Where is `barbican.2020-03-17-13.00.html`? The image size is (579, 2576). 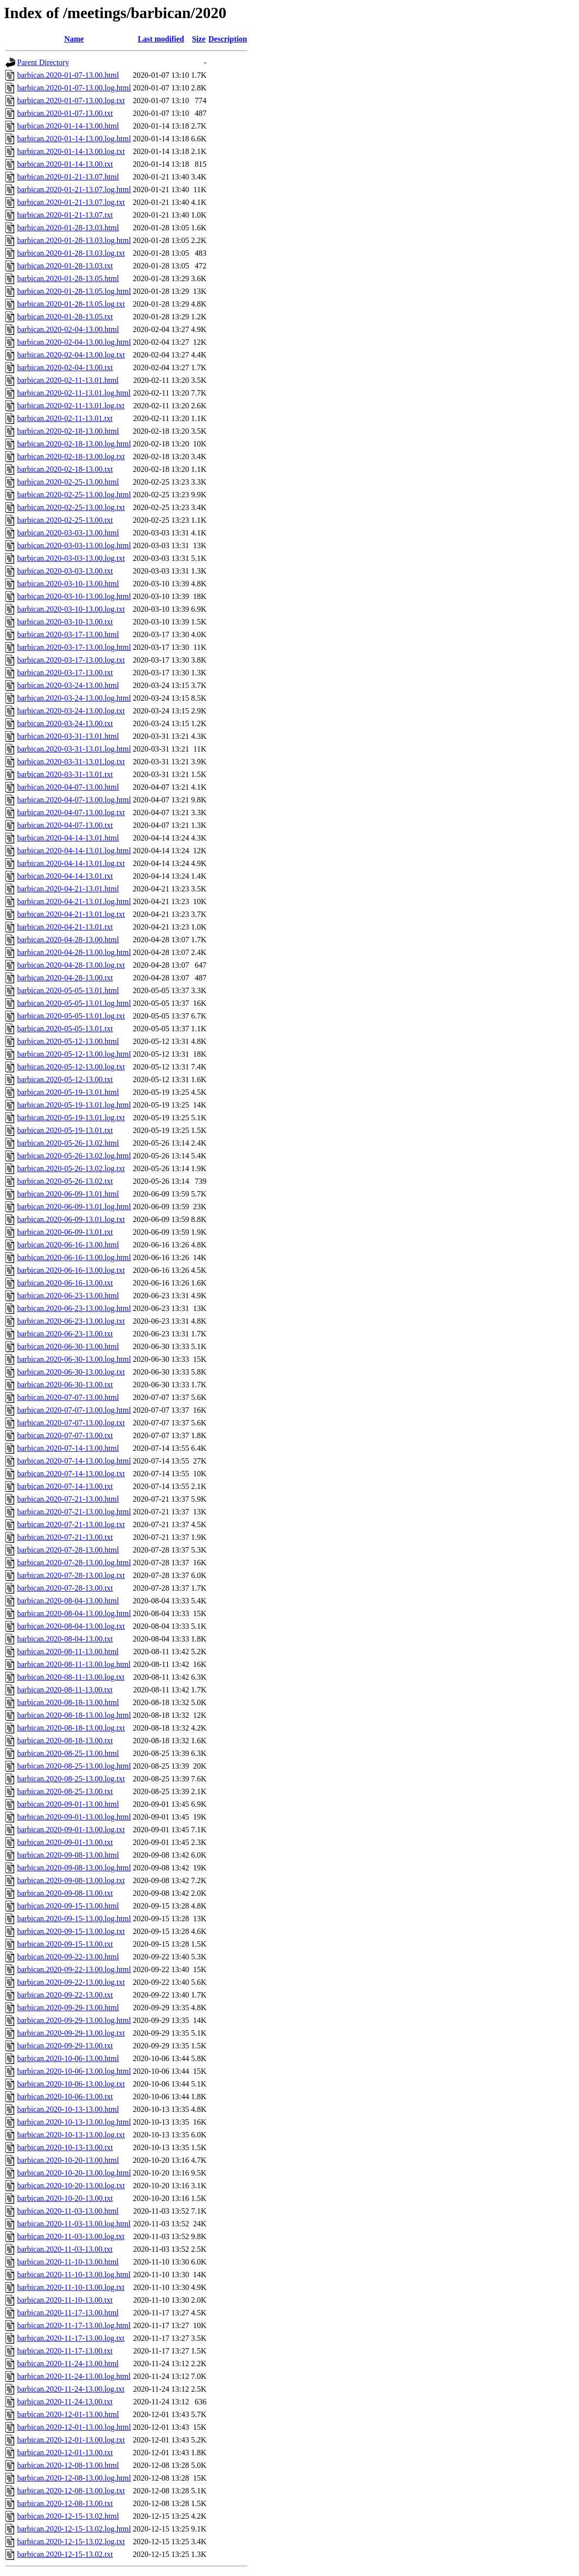 barbican.2020-03-17-13.00.html is located at coordinates (68, 634).